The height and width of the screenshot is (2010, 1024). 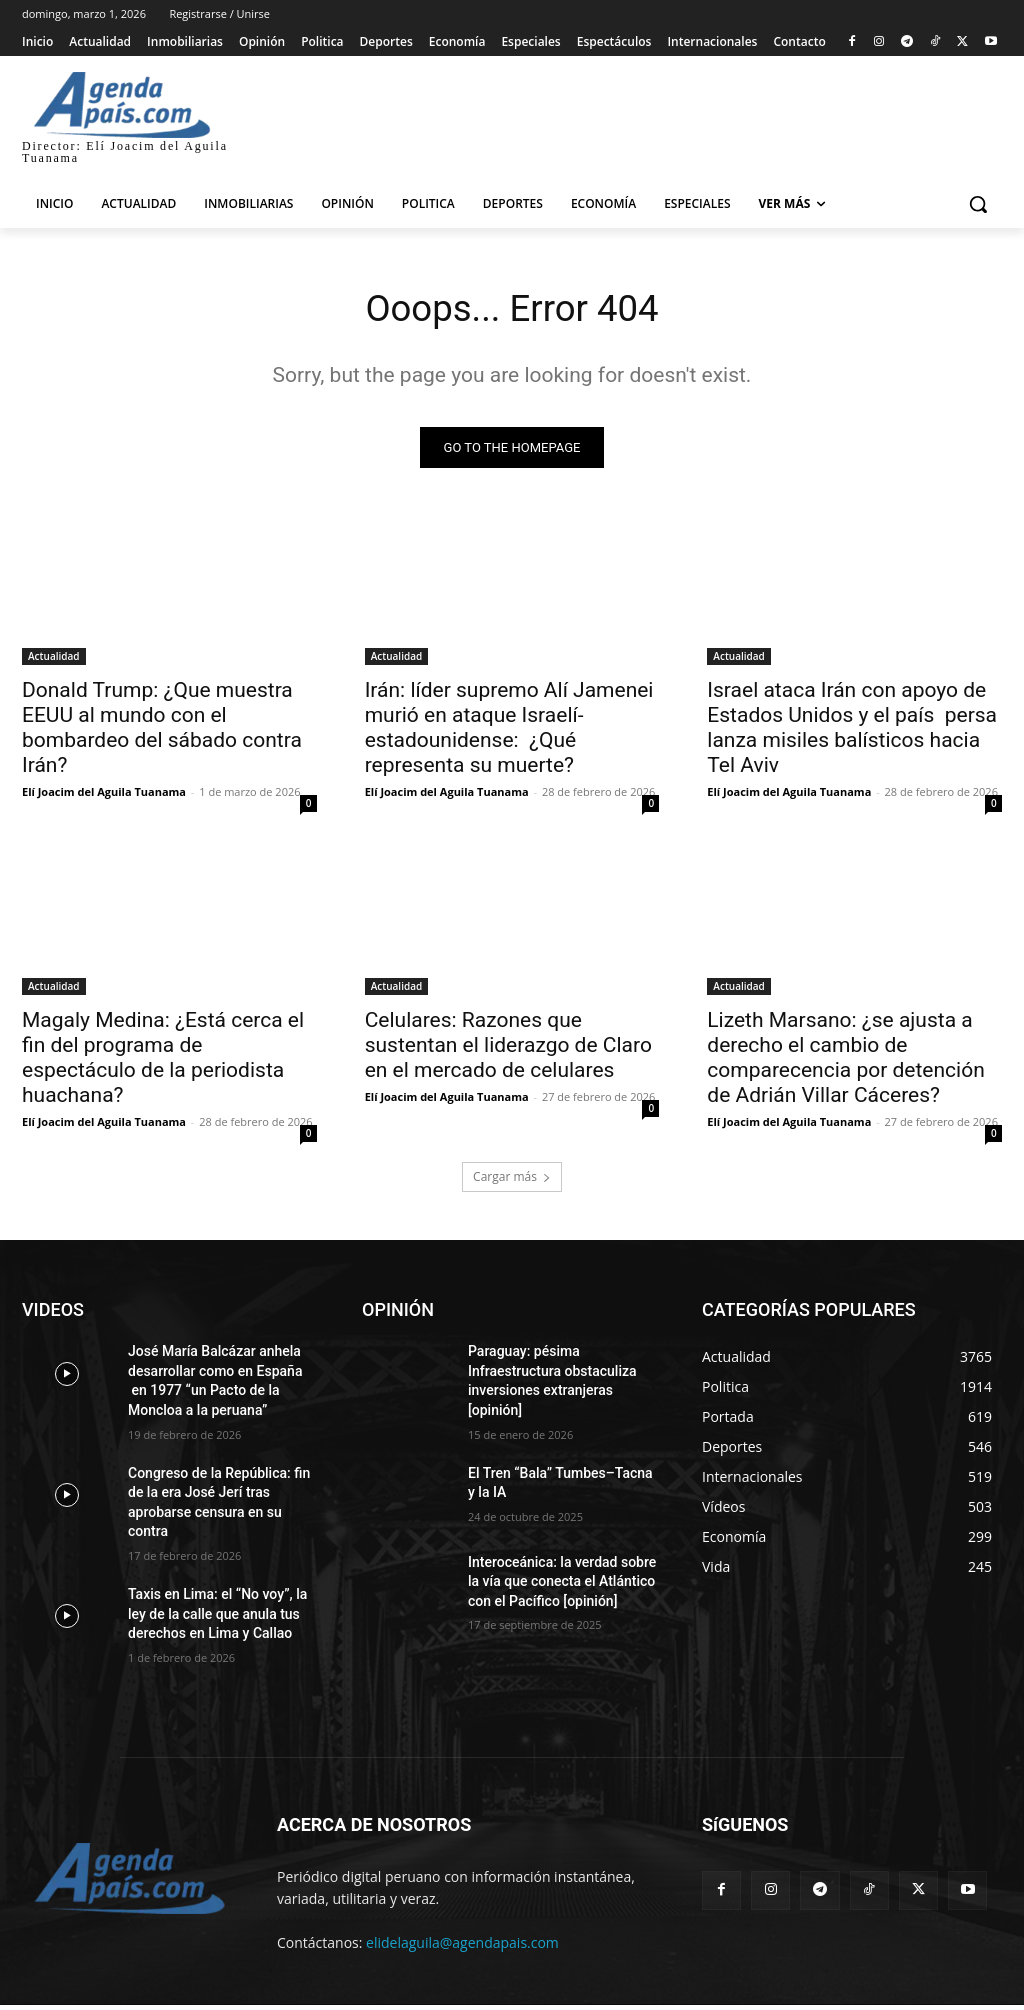 I want to click on Donald Trump: ¿Que muestra EEUU al mundo con el bombardeo del sábado contra Irán?, so click(x=162, y=732).